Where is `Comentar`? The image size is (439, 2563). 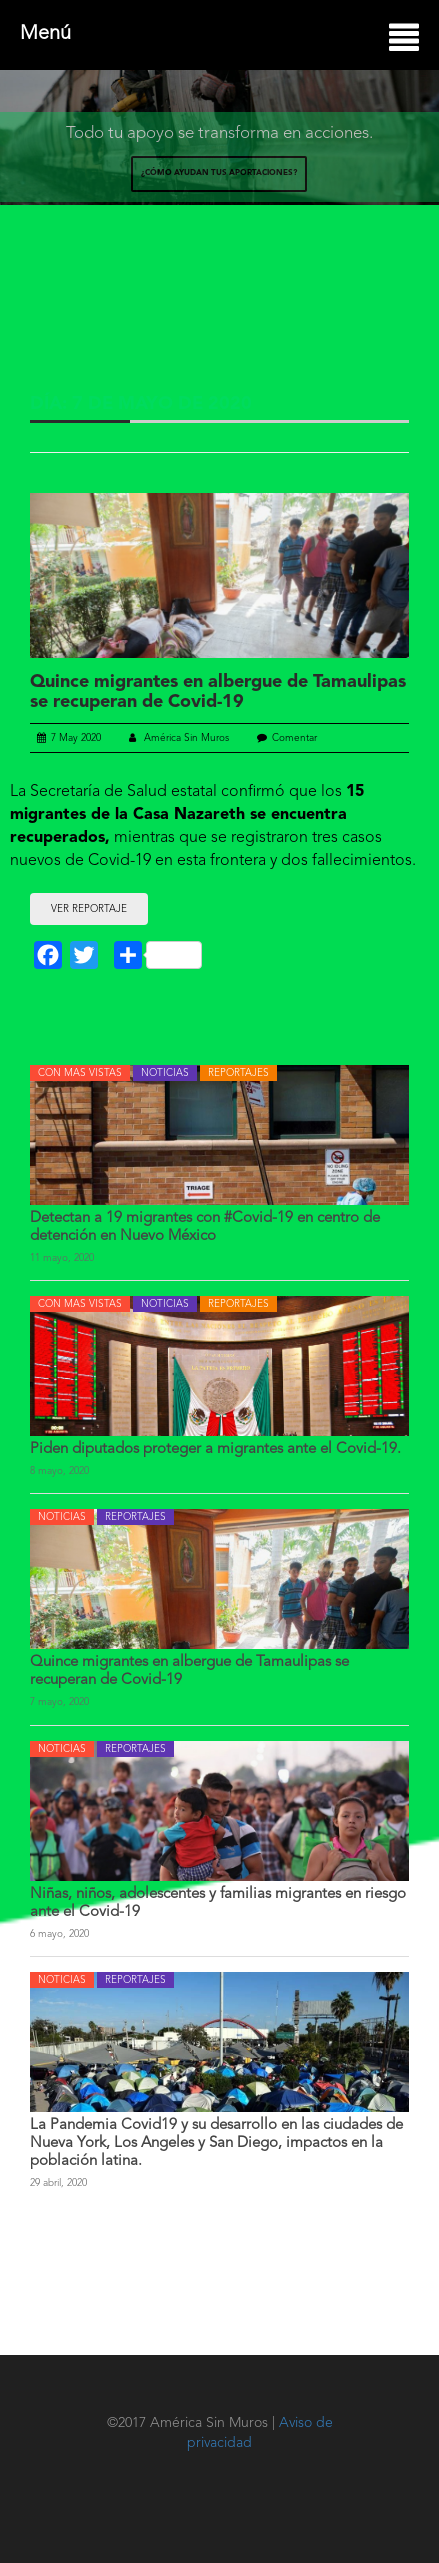
Comentar is located at coordinates (294, 738).